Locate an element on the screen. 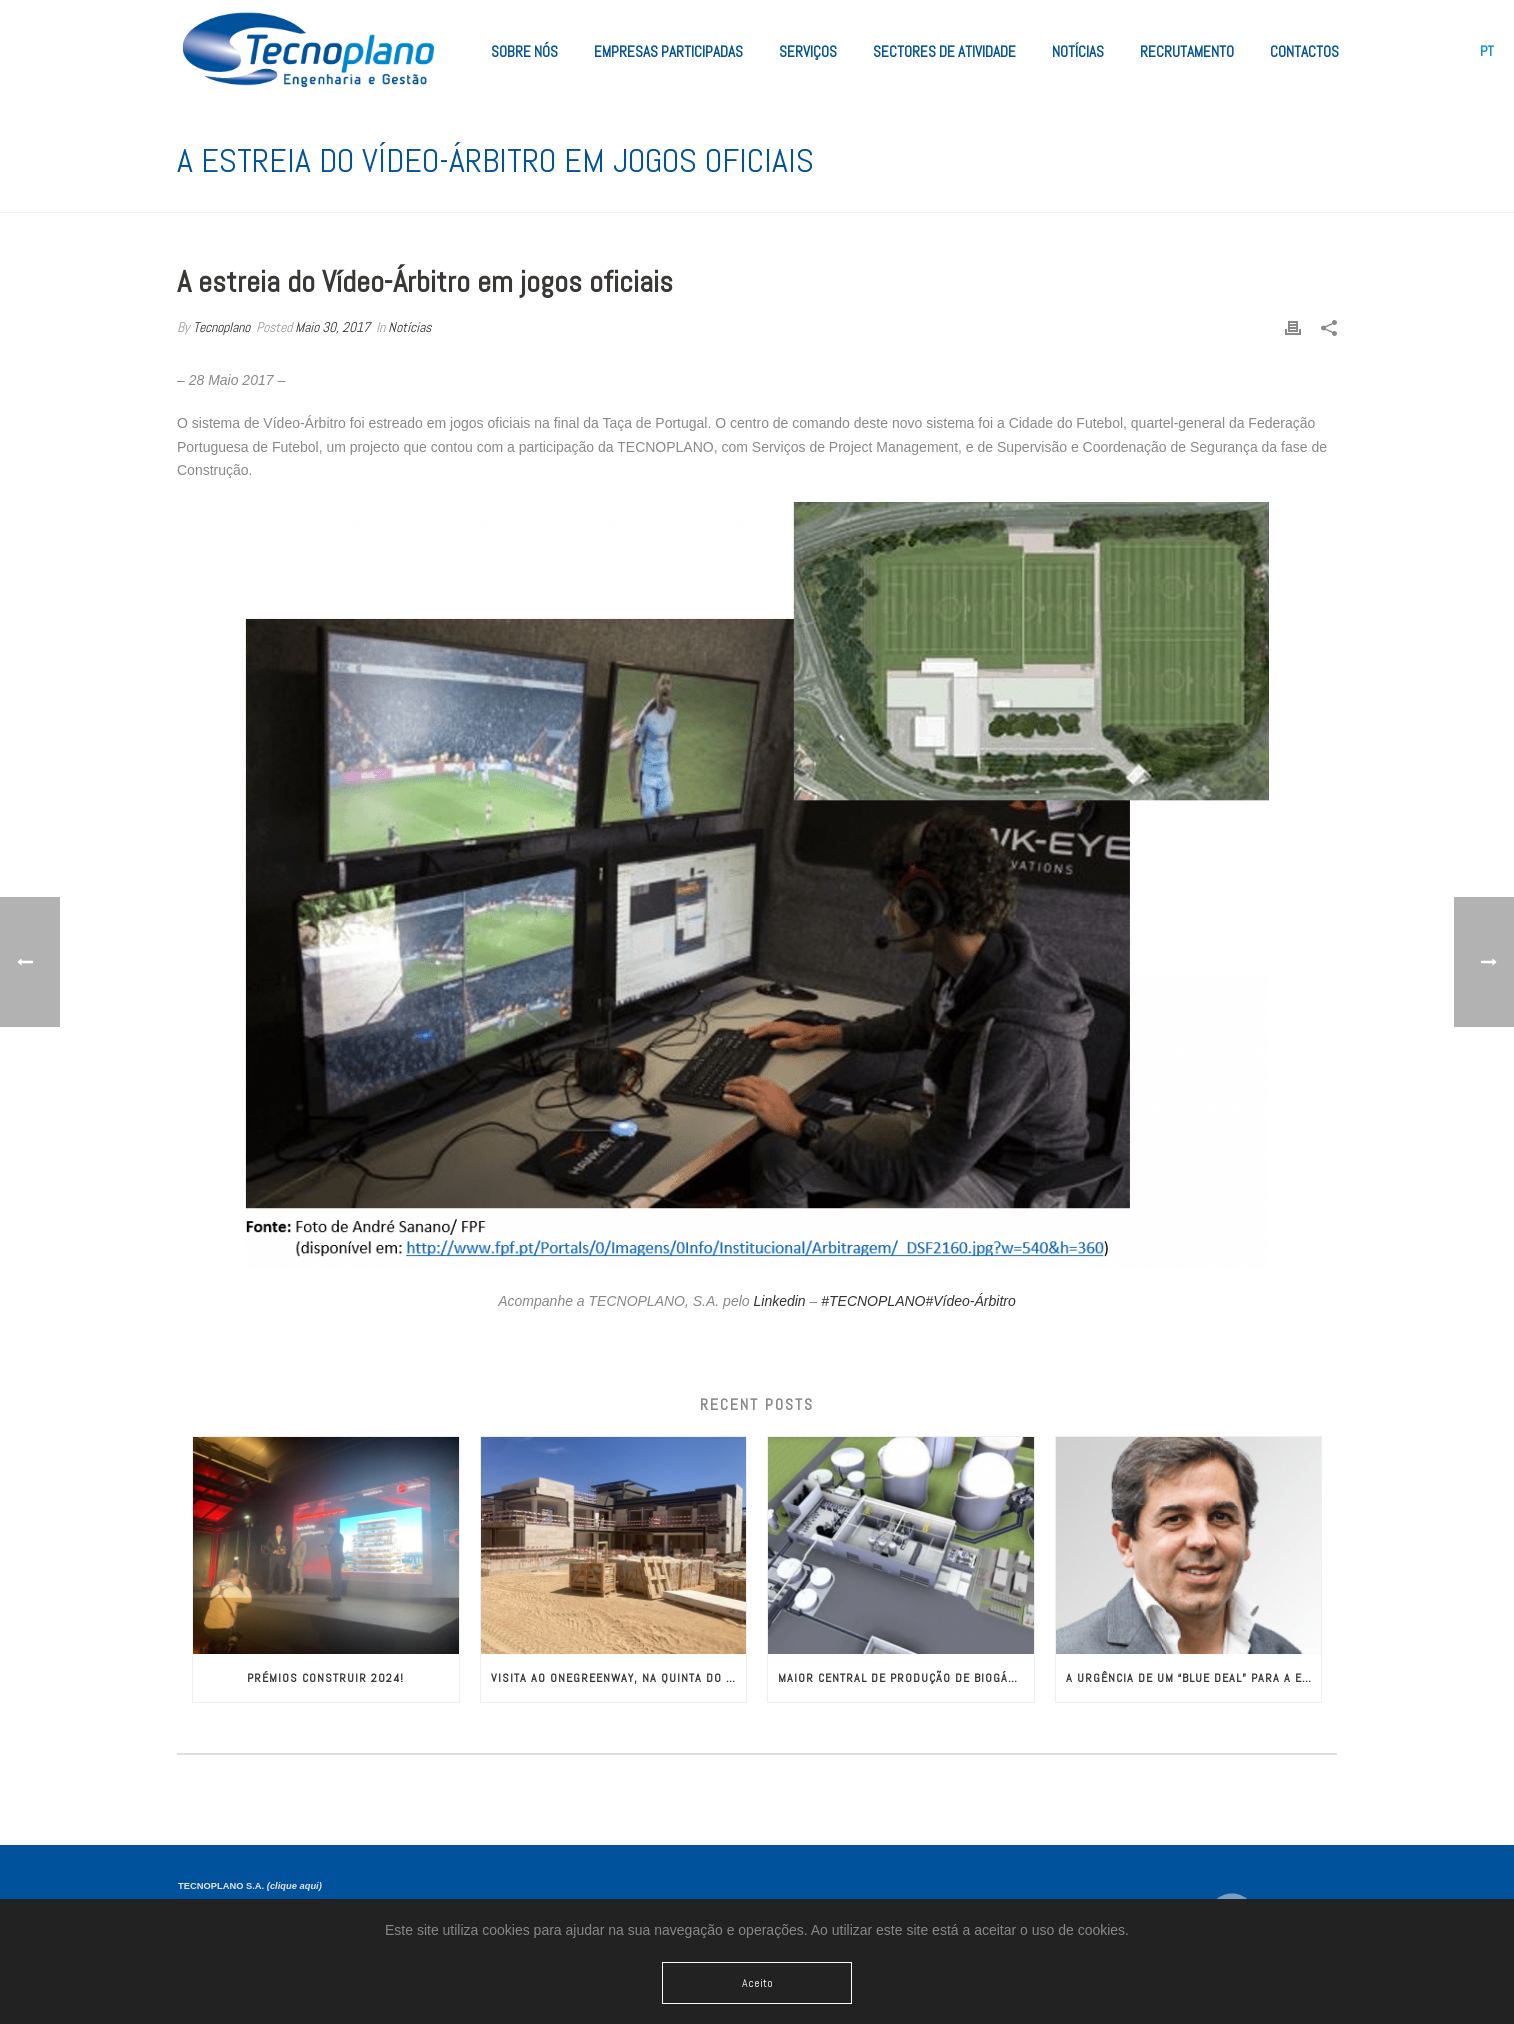 The height and width of the screenshot is (2024, 1514). Empresas Participadas is located at coordinates (668, 51).